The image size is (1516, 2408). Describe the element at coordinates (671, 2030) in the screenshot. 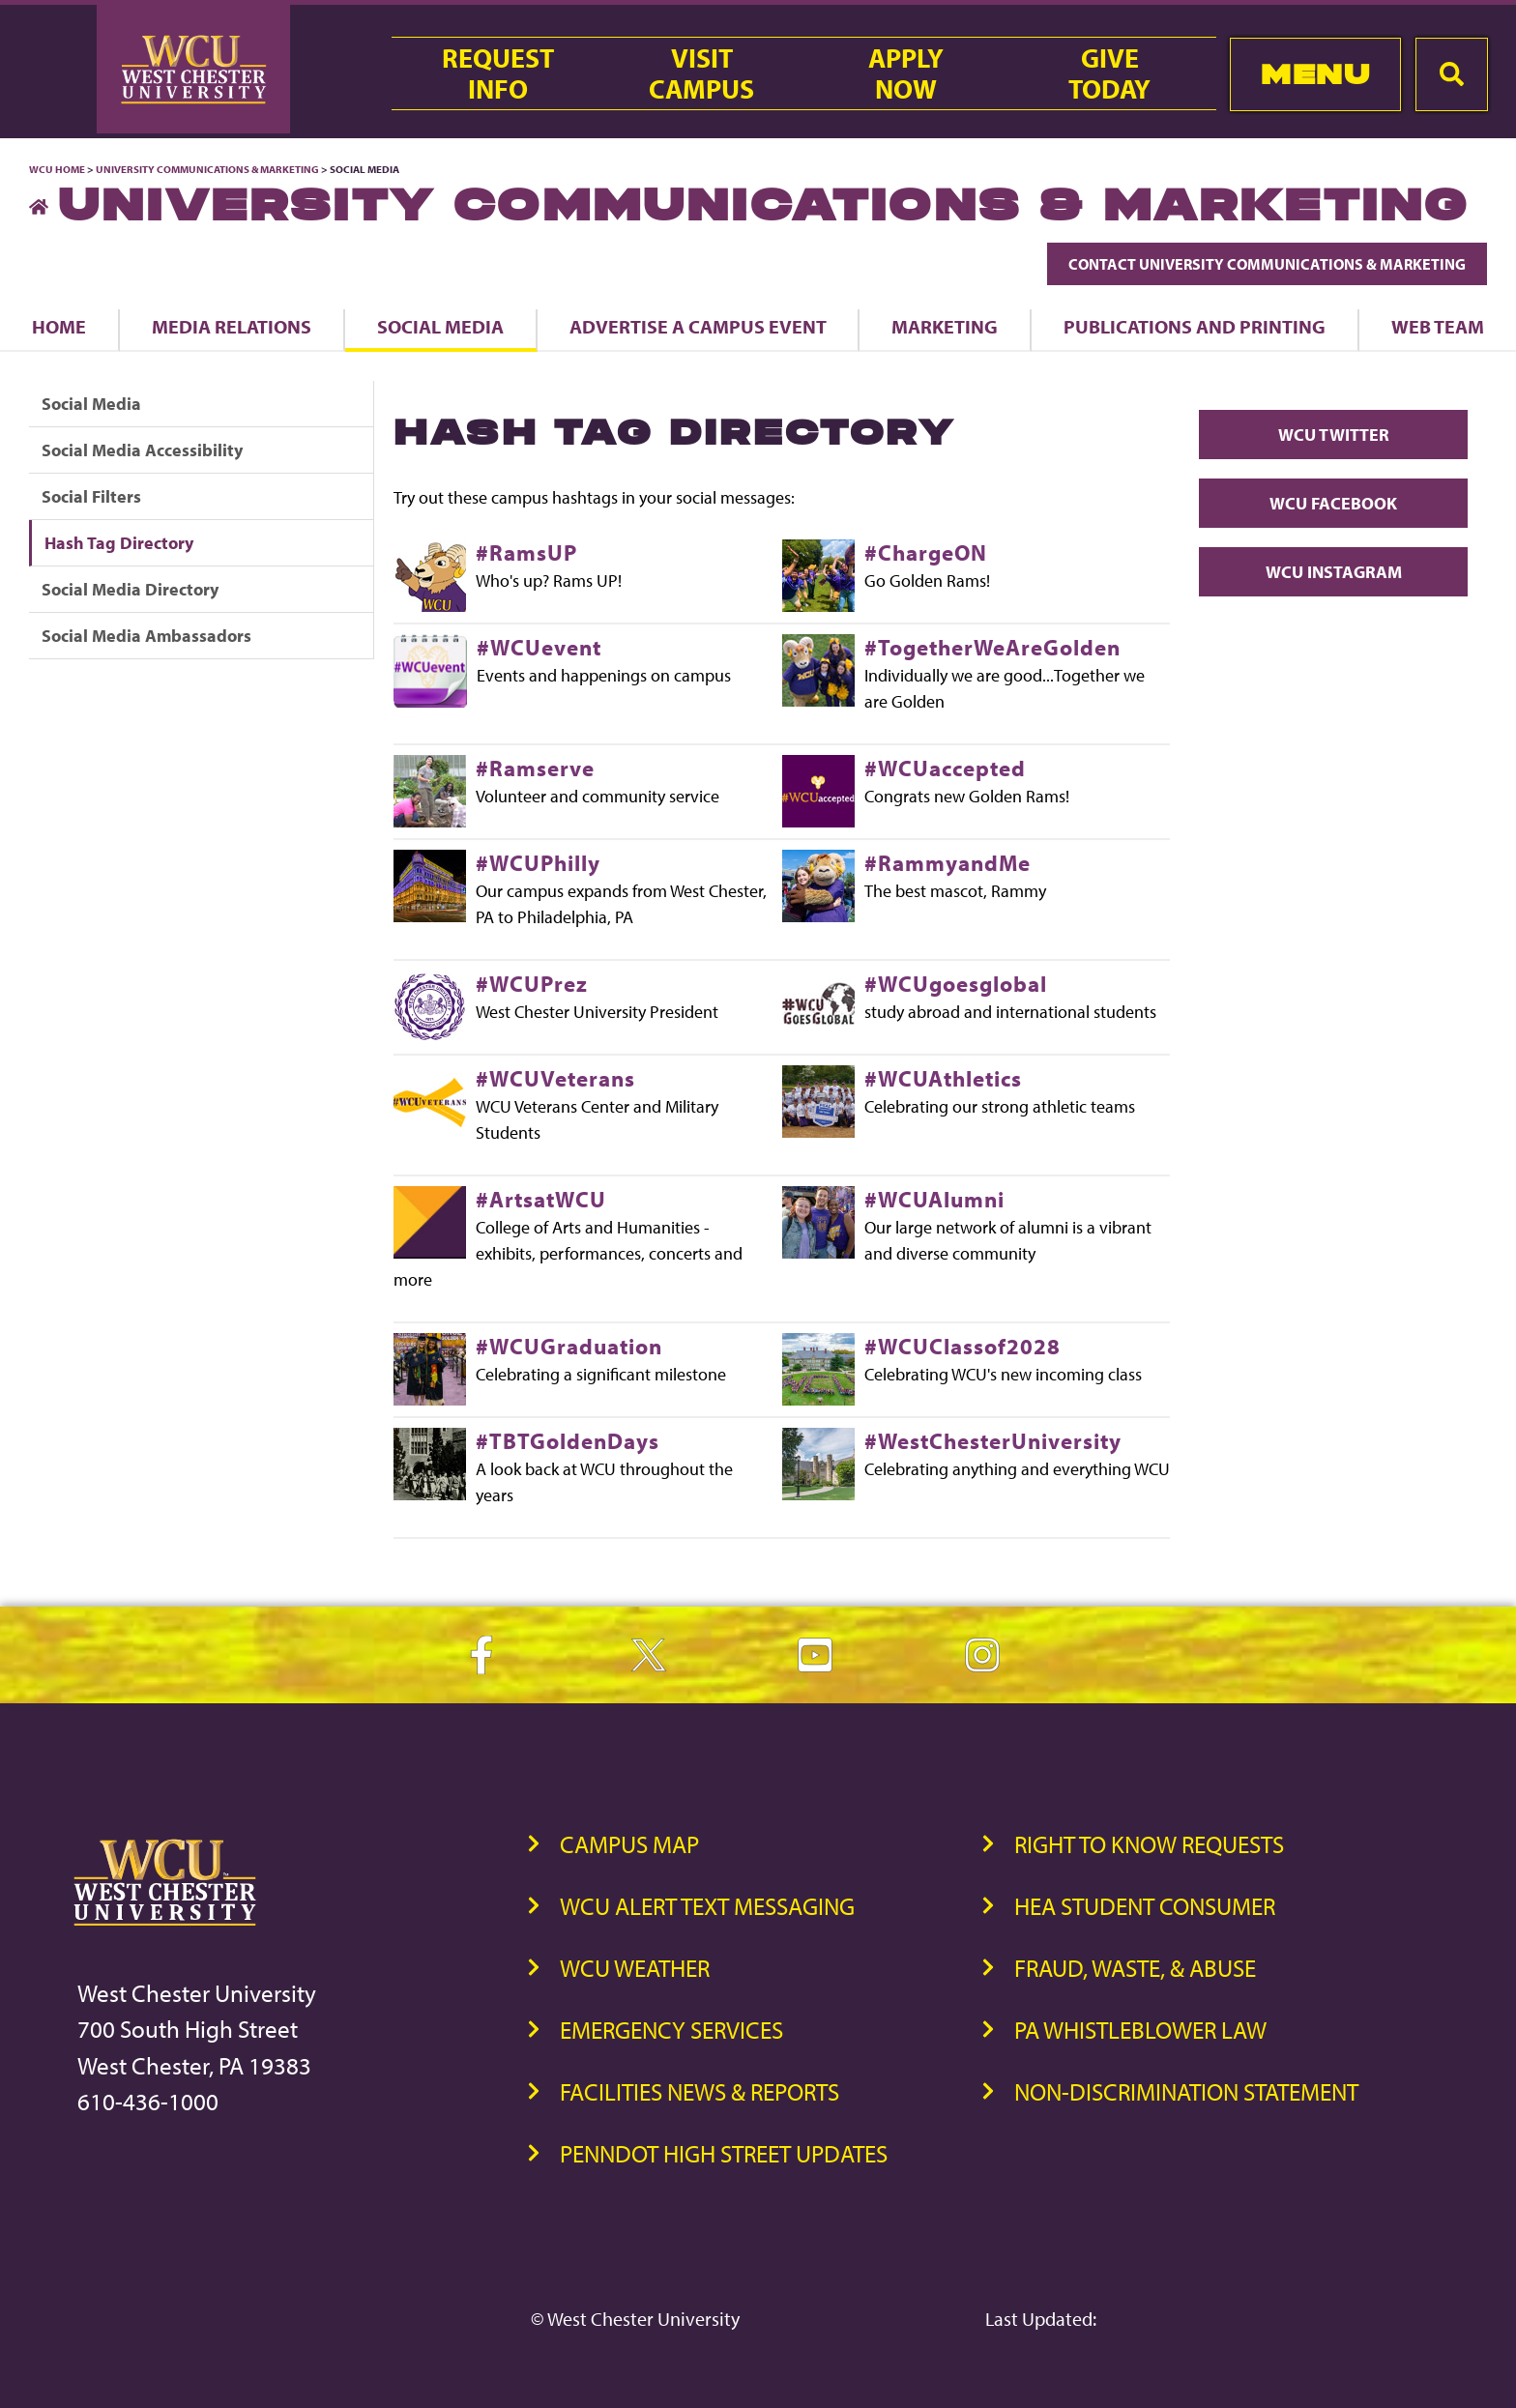

I see `Emergency Services` at that location.